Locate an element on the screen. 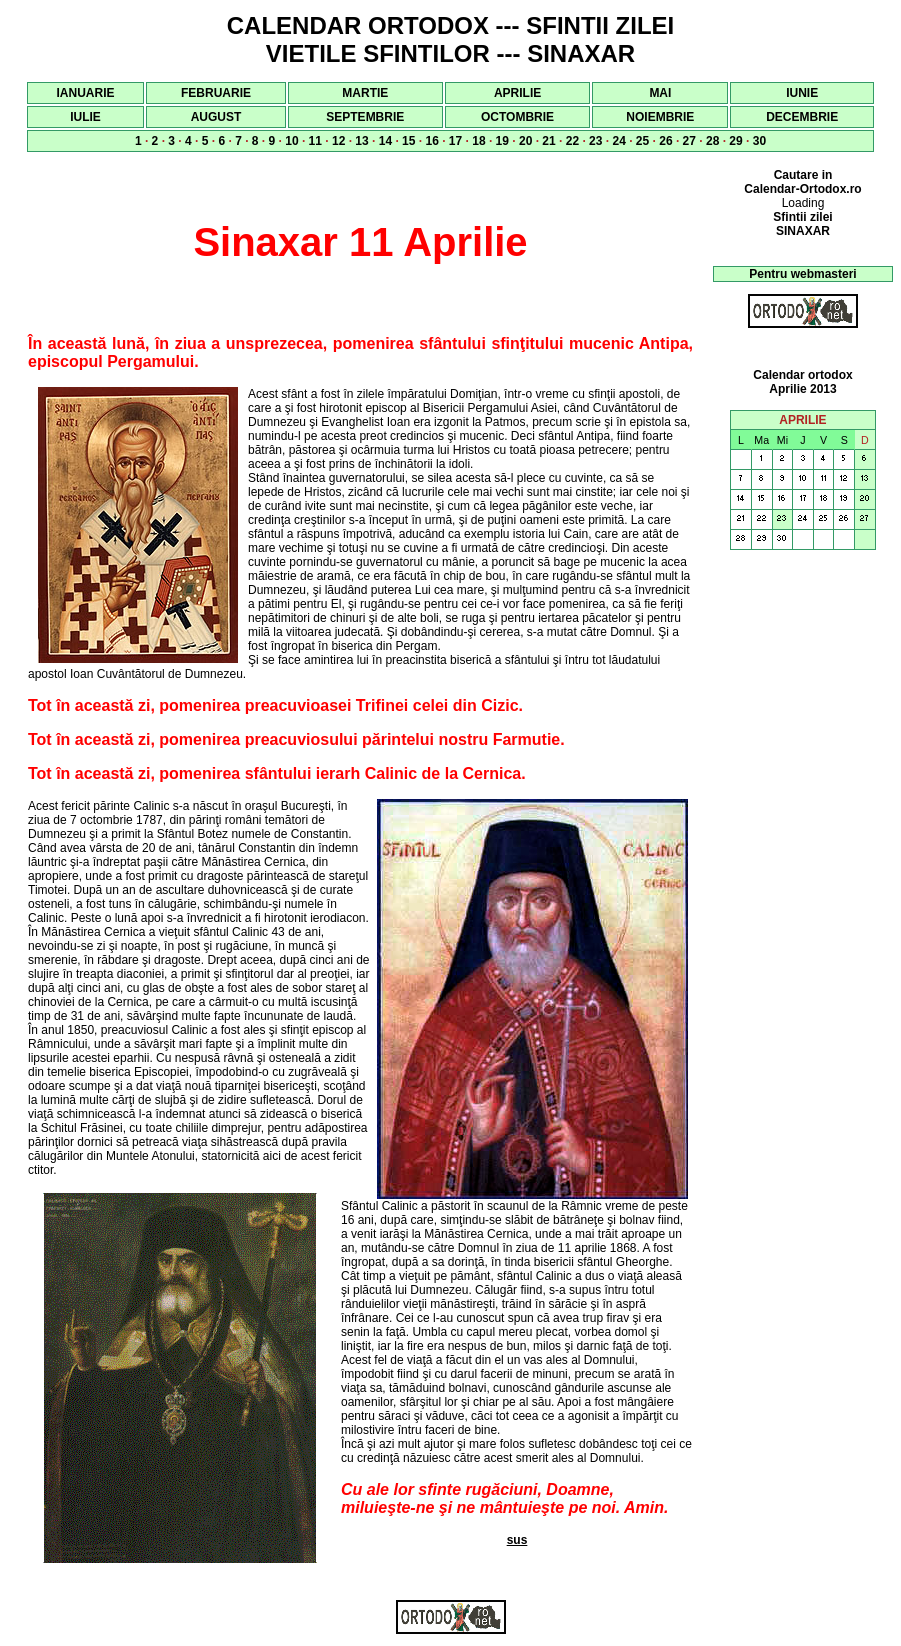 This screenshot has height=1646, width=901. 15 is located at coordinates (408, 141).